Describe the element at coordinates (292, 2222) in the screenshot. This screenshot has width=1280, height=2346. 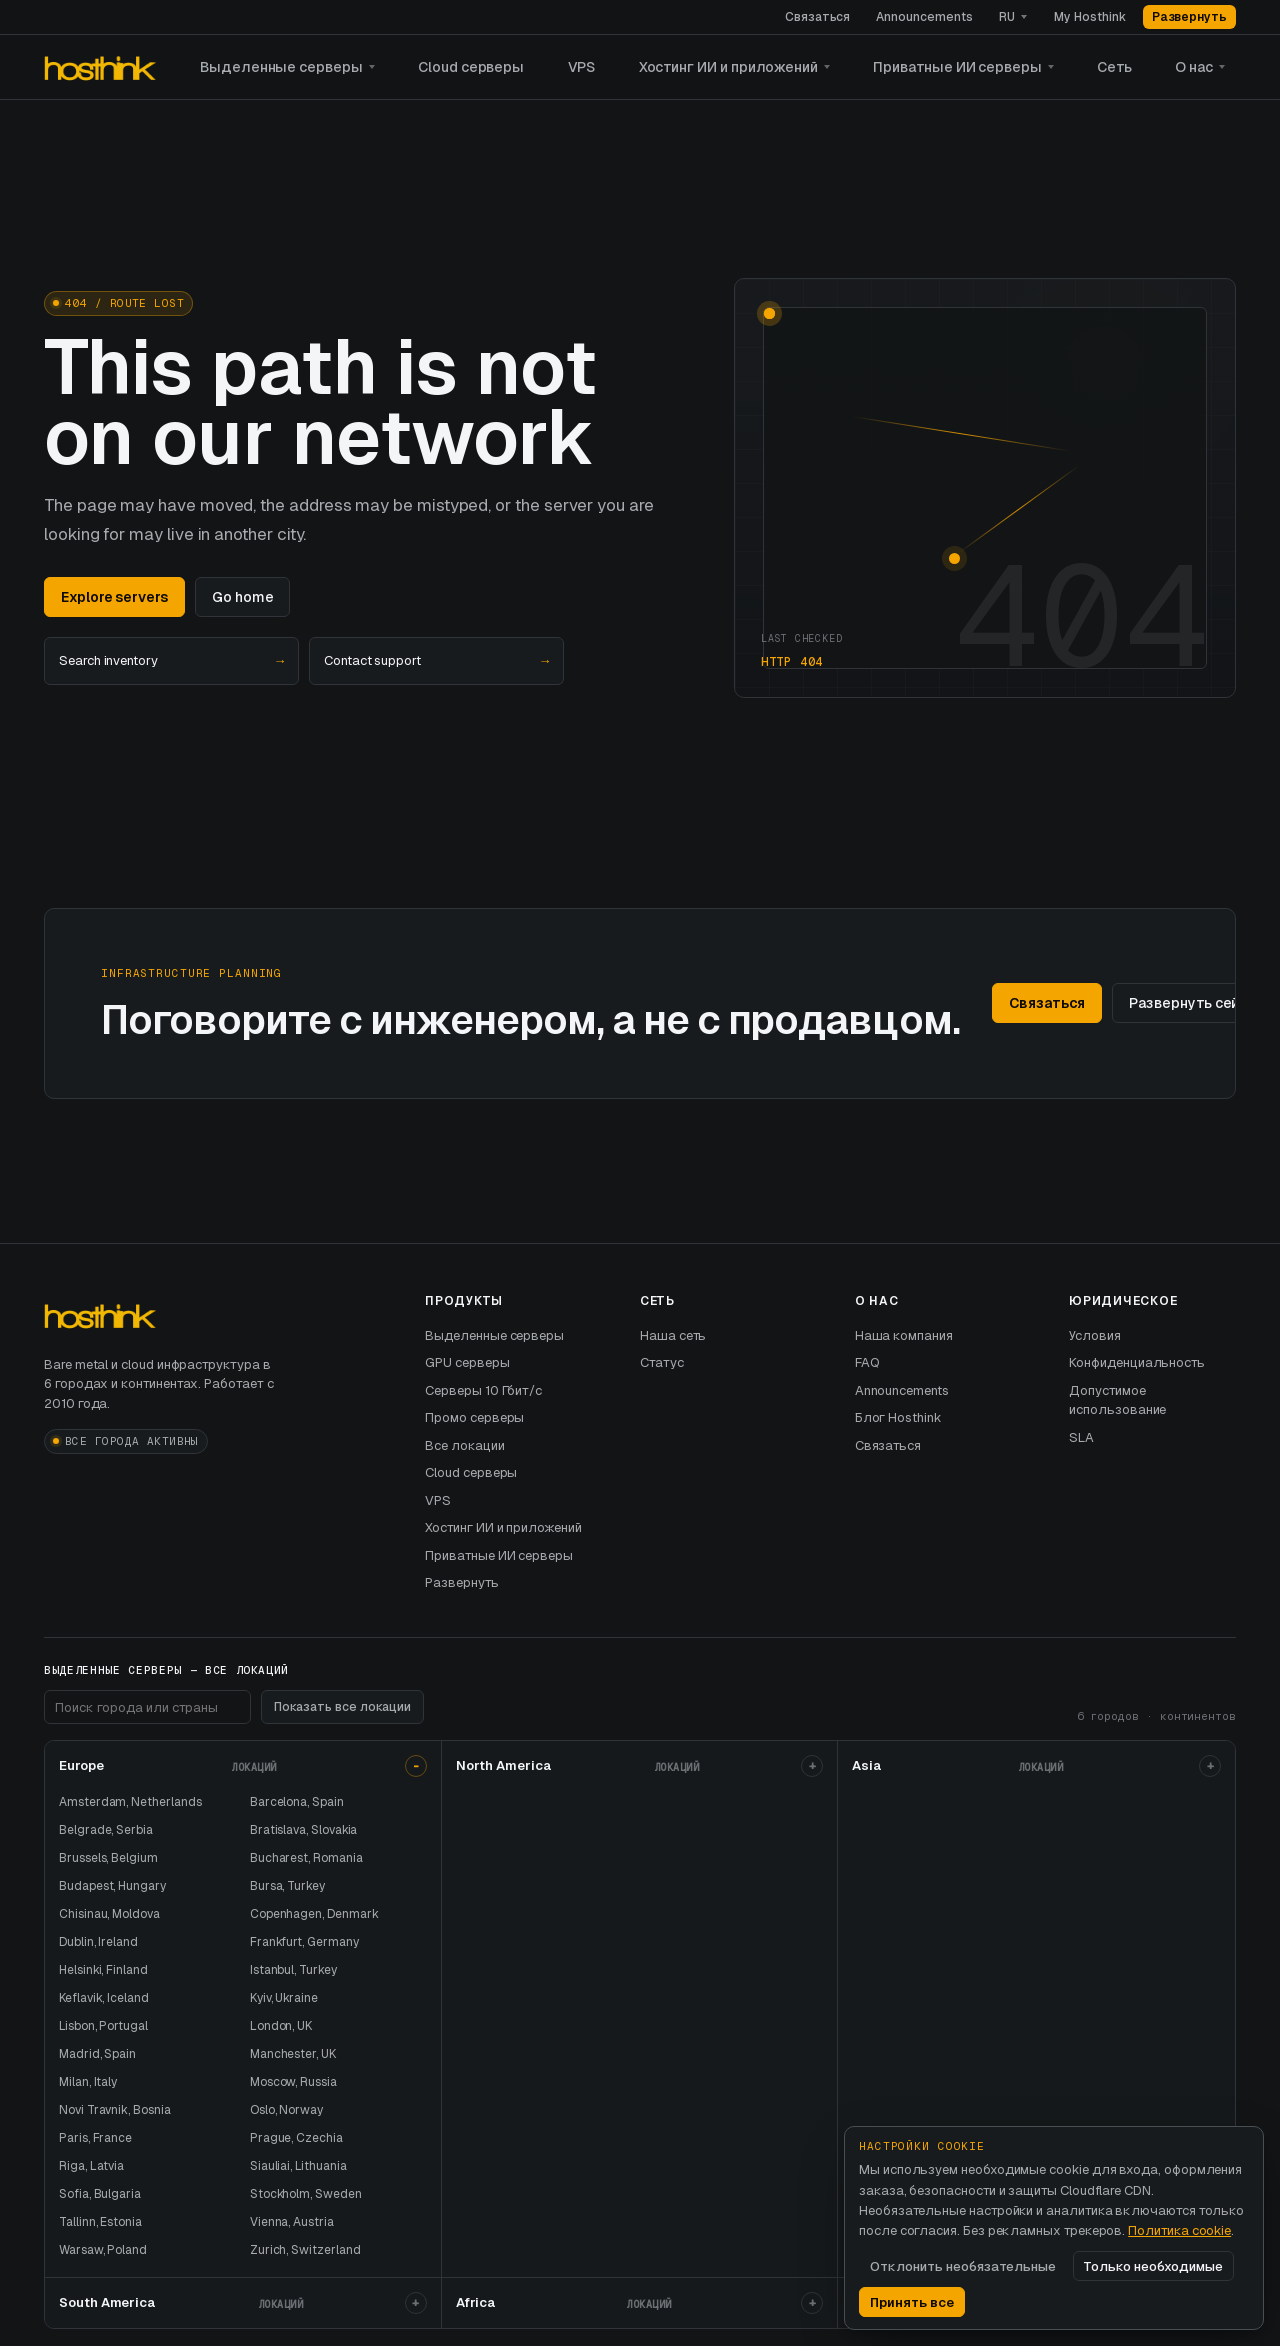
I see `Vienna, Austria [хостинг выделенного сервера в выделенные серверы и]` at that location.